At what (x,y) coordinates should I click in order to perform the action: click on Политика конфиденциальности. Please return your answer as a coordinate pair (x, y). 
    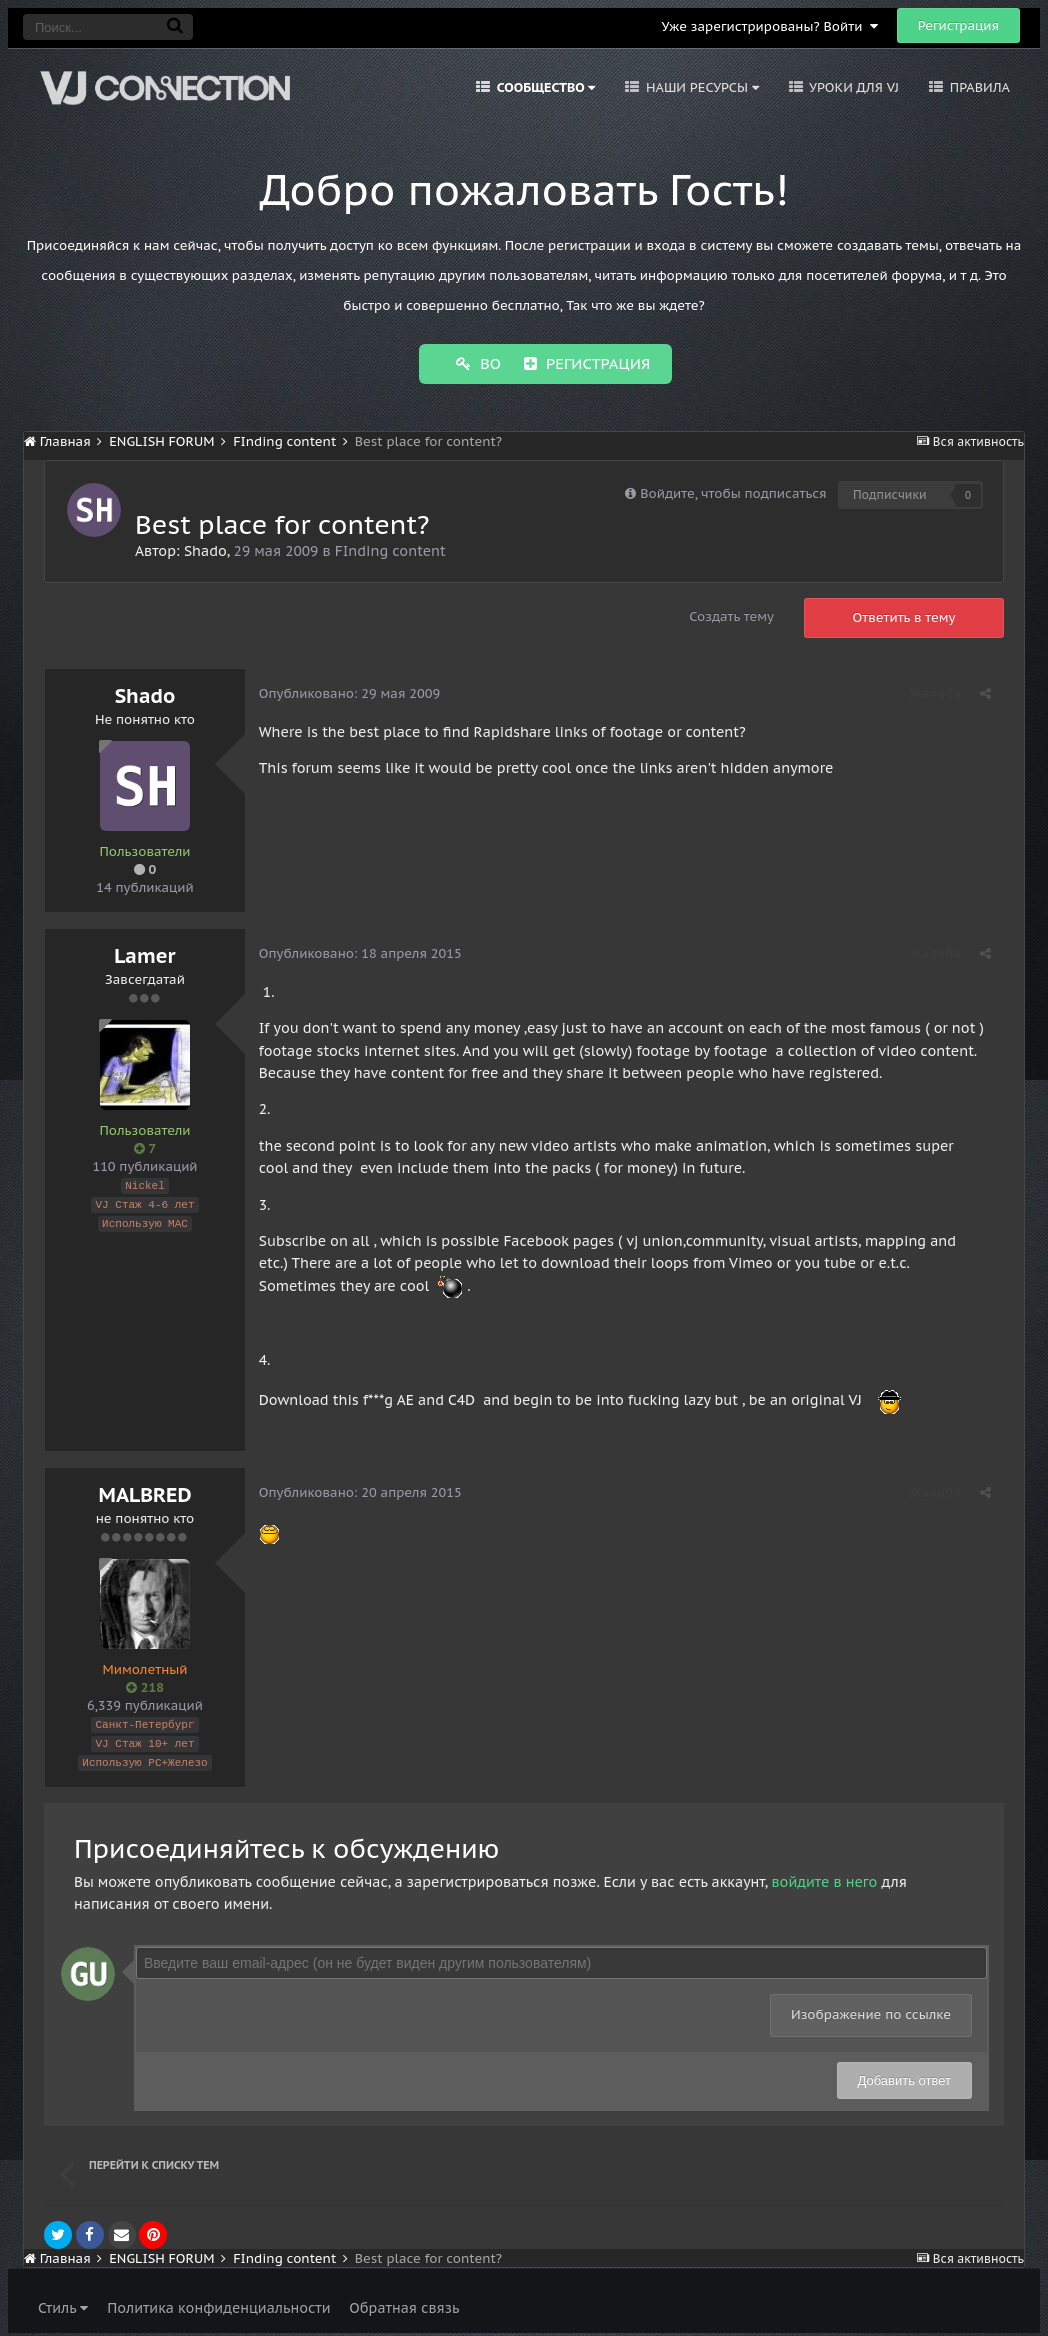
    Looking at the image, I should click on (218, 2303).